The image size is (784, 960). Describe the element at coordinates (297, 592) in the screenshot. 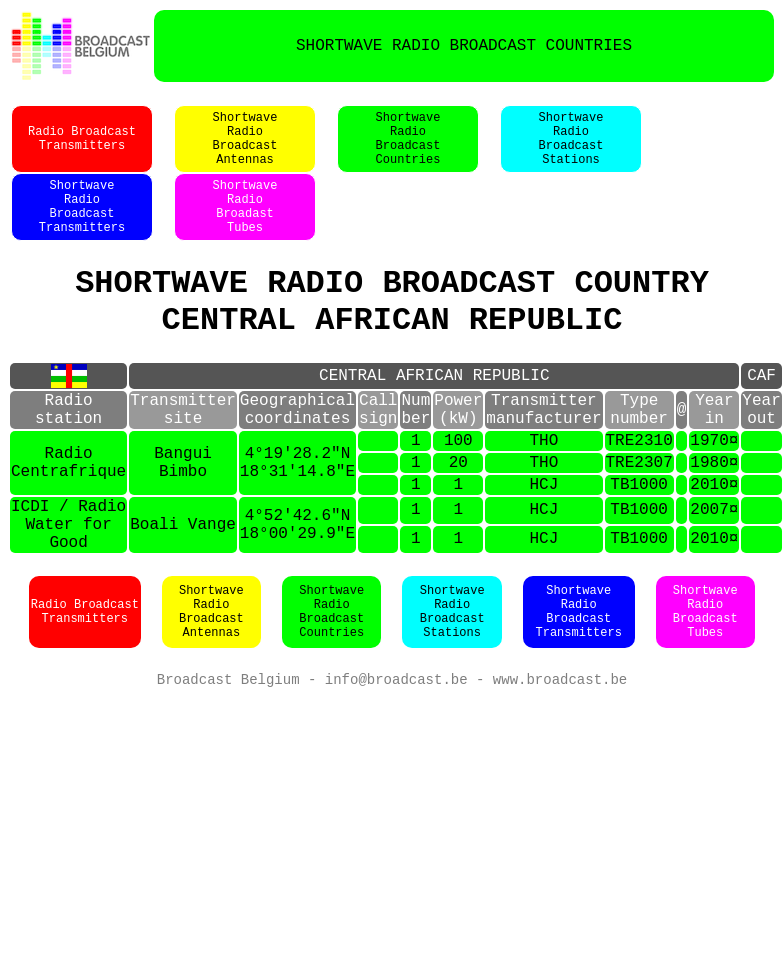

I see `4°52'42.6"N18°00'29.9"E` at that location.